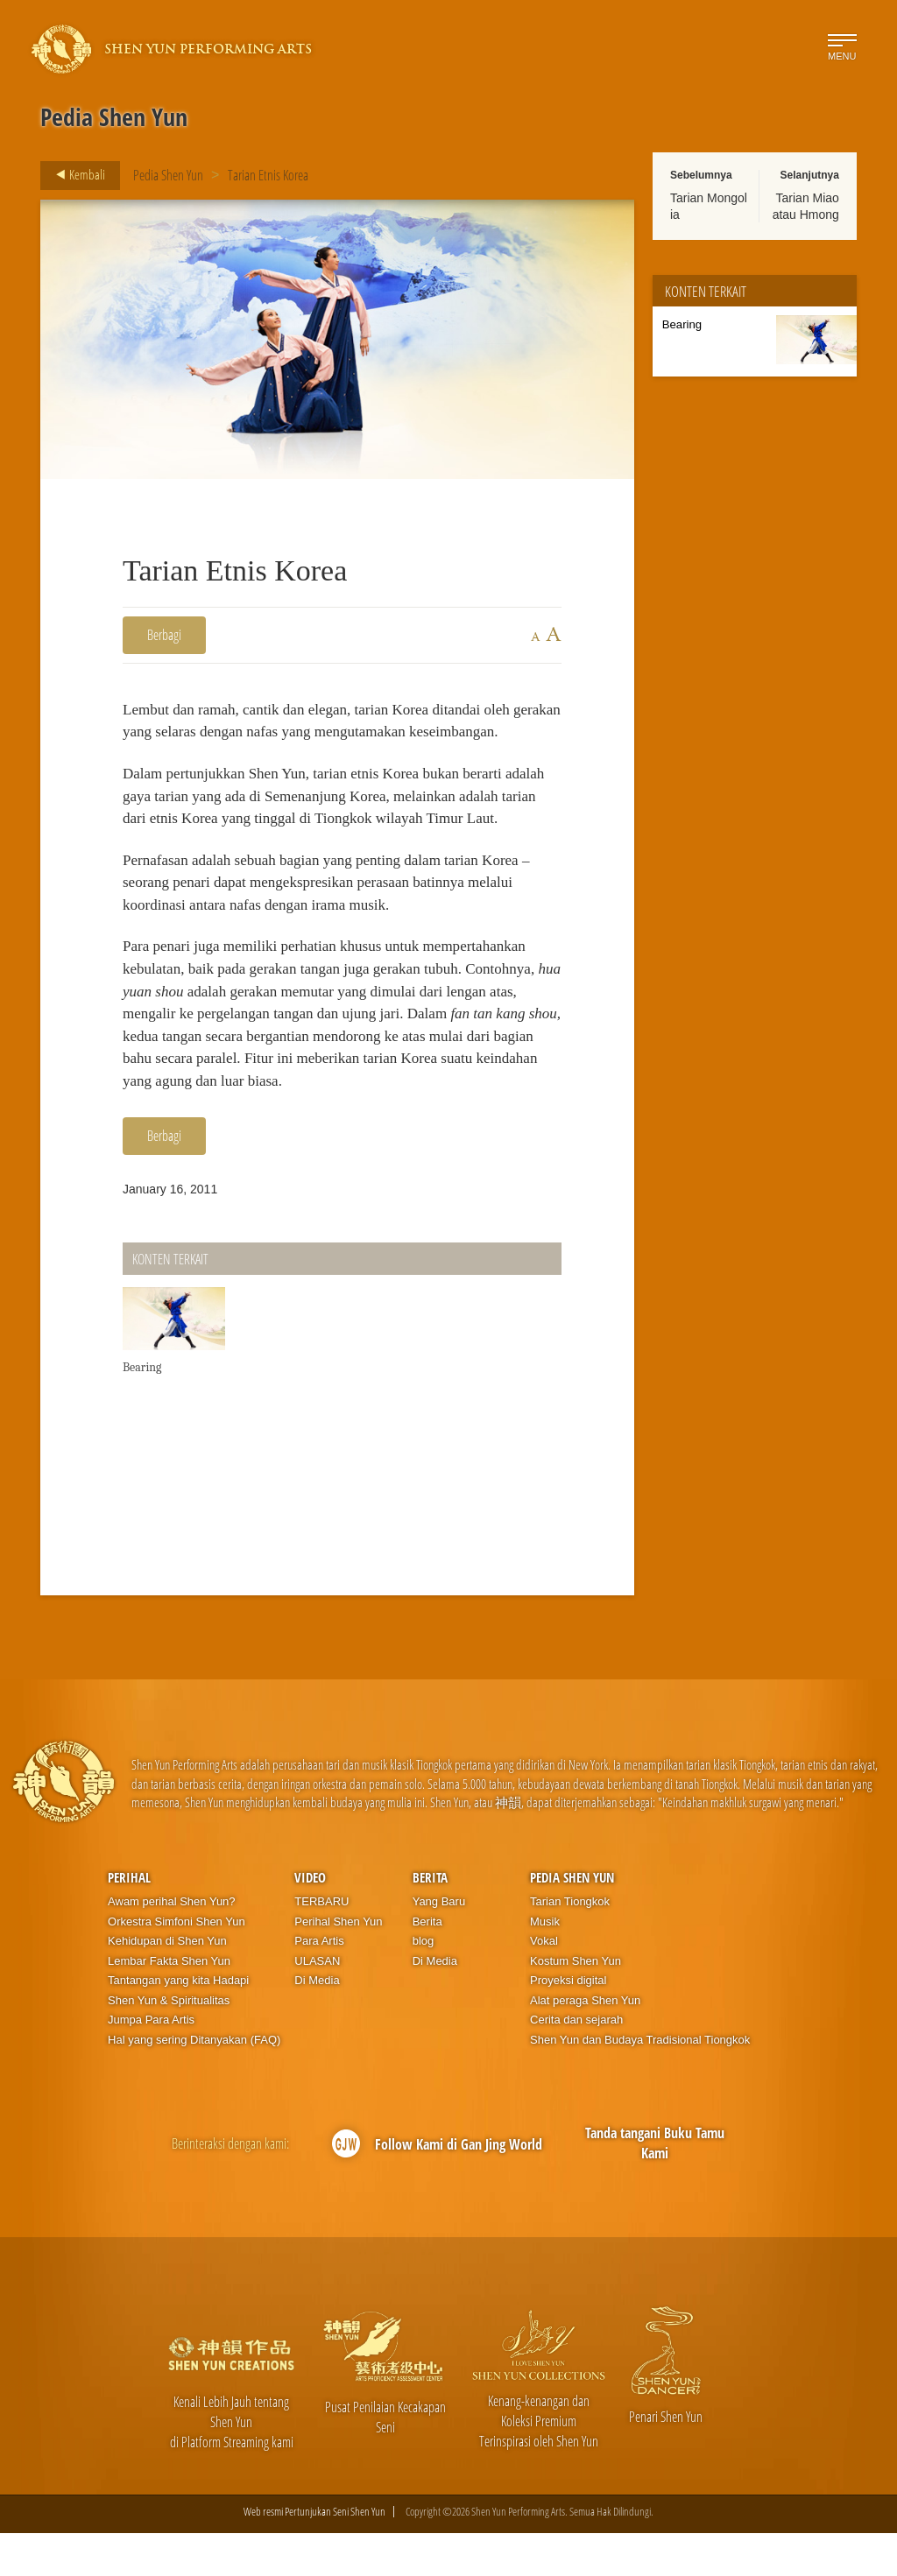 This screenshot has height=2576, width=897. Describe the element at coordinates (568, 2023) in the screenshot. I see `Proyeksi digital` at that location.